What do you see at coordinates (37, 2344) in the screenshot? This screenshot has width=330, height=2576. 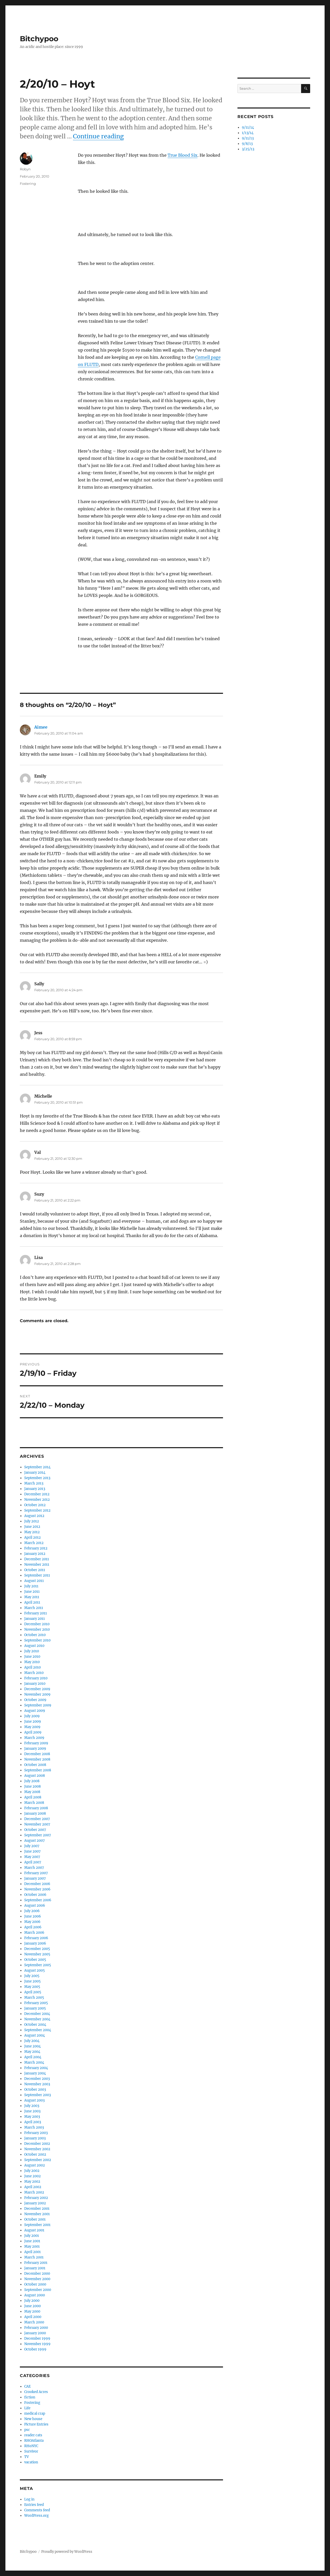 I see `November 1999` at bounding box center [37, 2344].